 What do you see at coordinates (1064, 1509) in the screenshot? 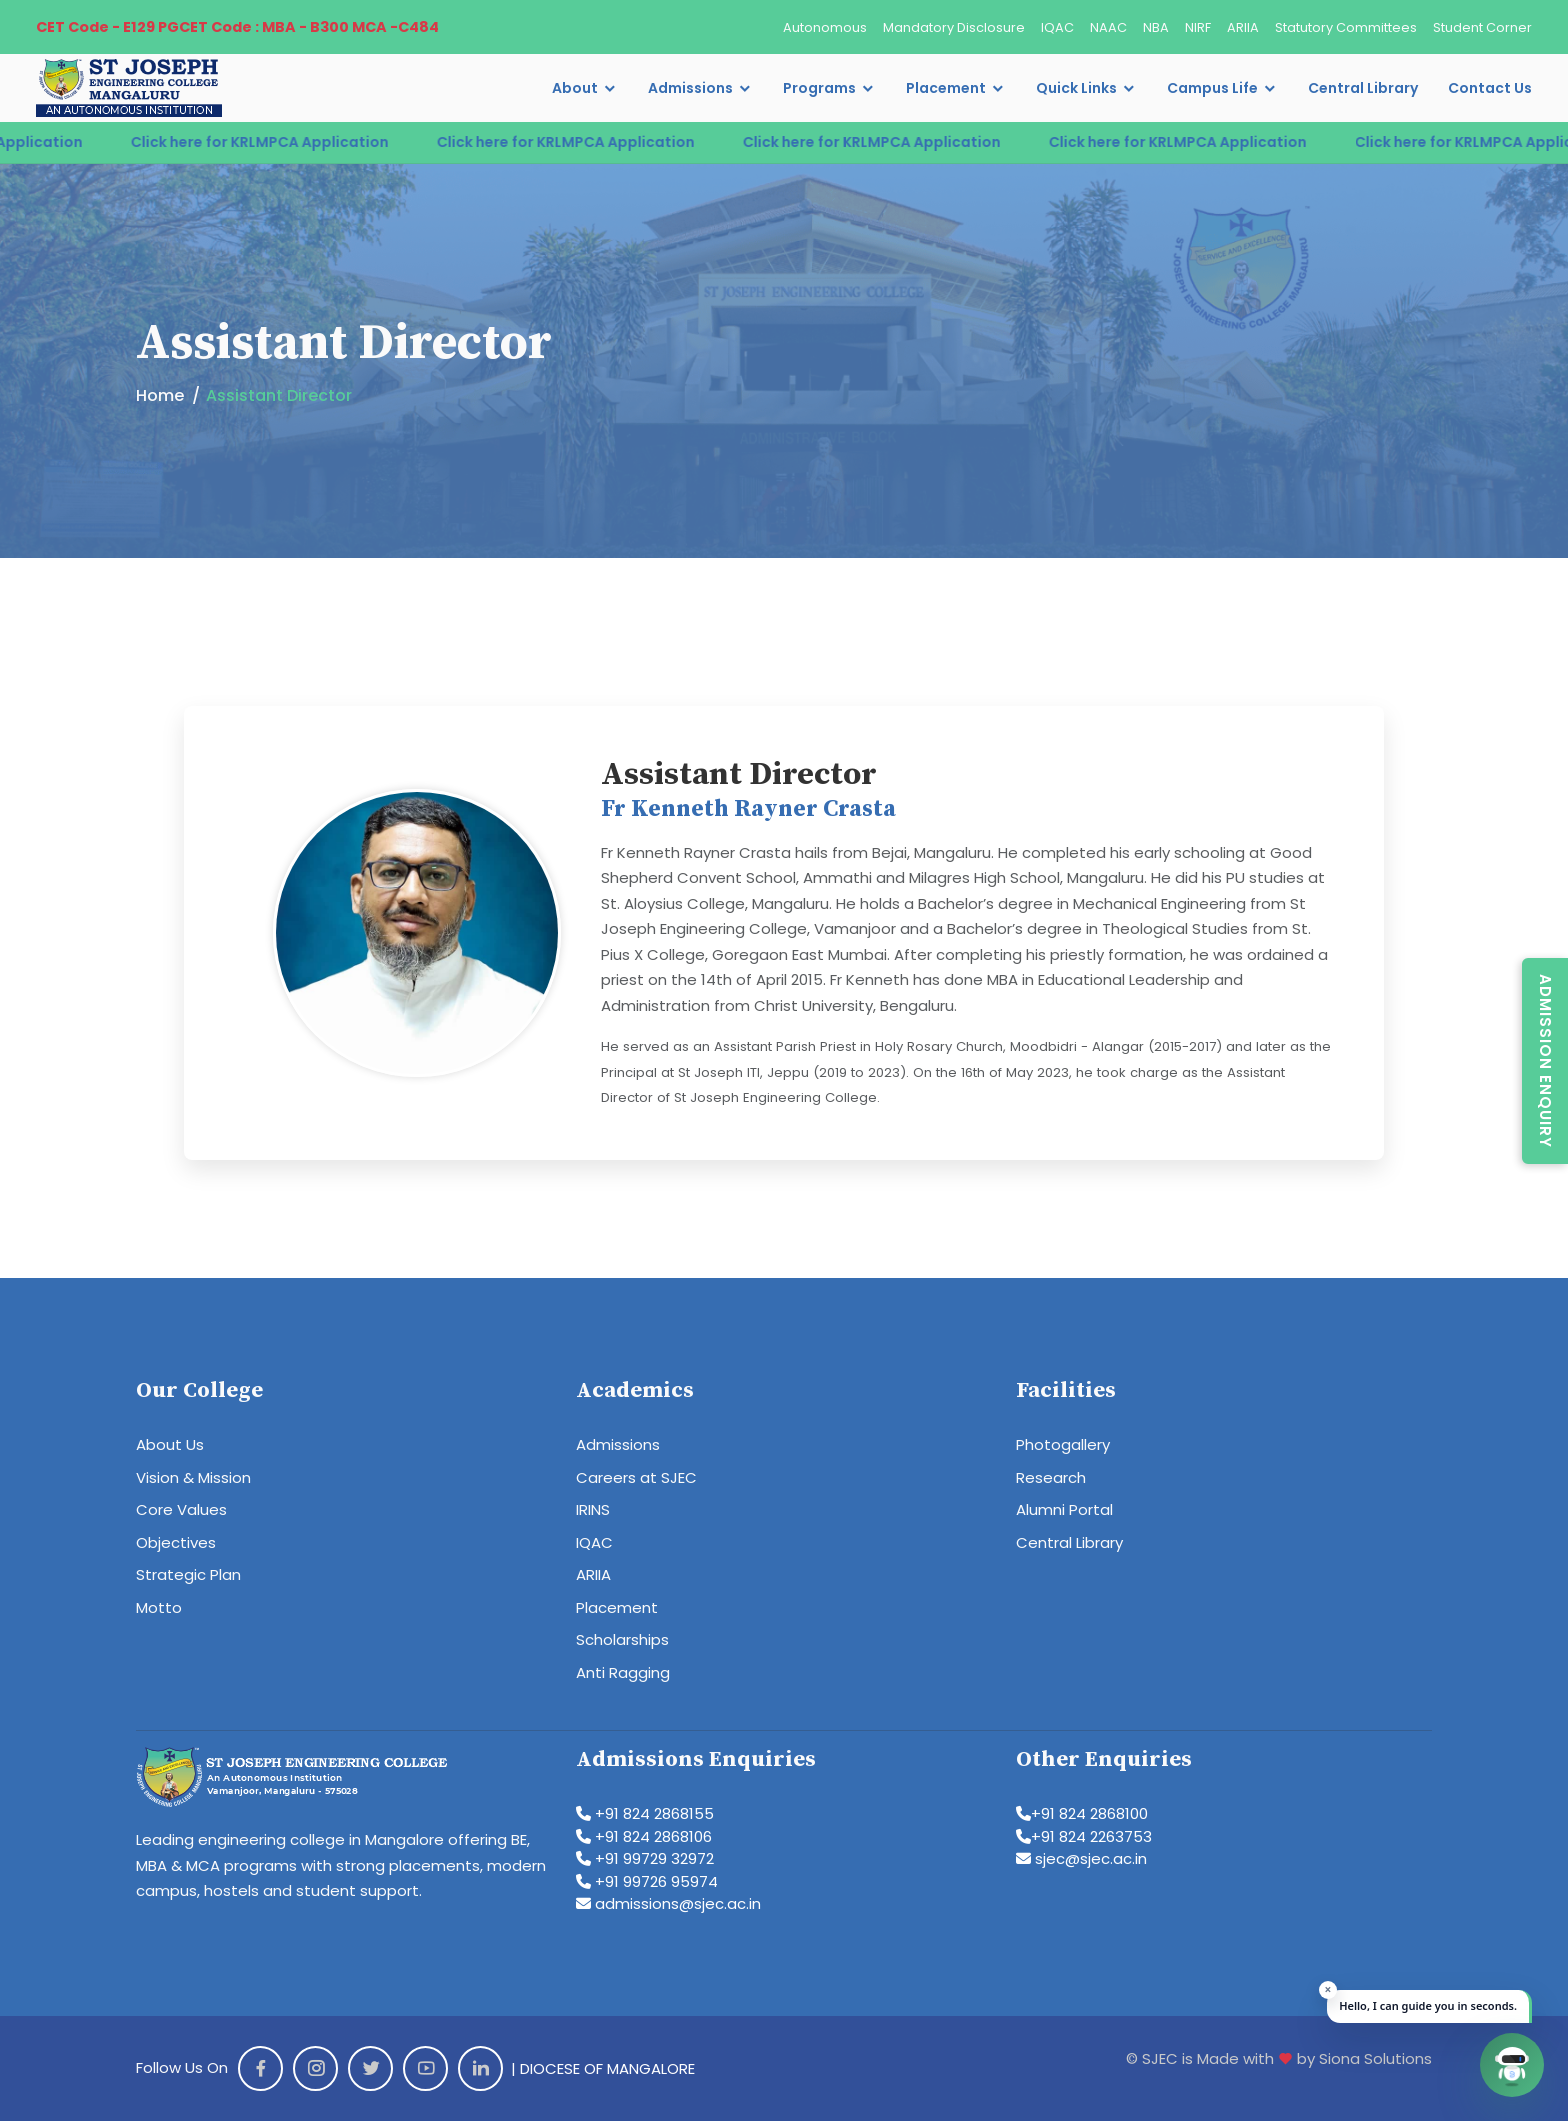
I see `Alumni Portal` at bounding box center [1064, 1509].